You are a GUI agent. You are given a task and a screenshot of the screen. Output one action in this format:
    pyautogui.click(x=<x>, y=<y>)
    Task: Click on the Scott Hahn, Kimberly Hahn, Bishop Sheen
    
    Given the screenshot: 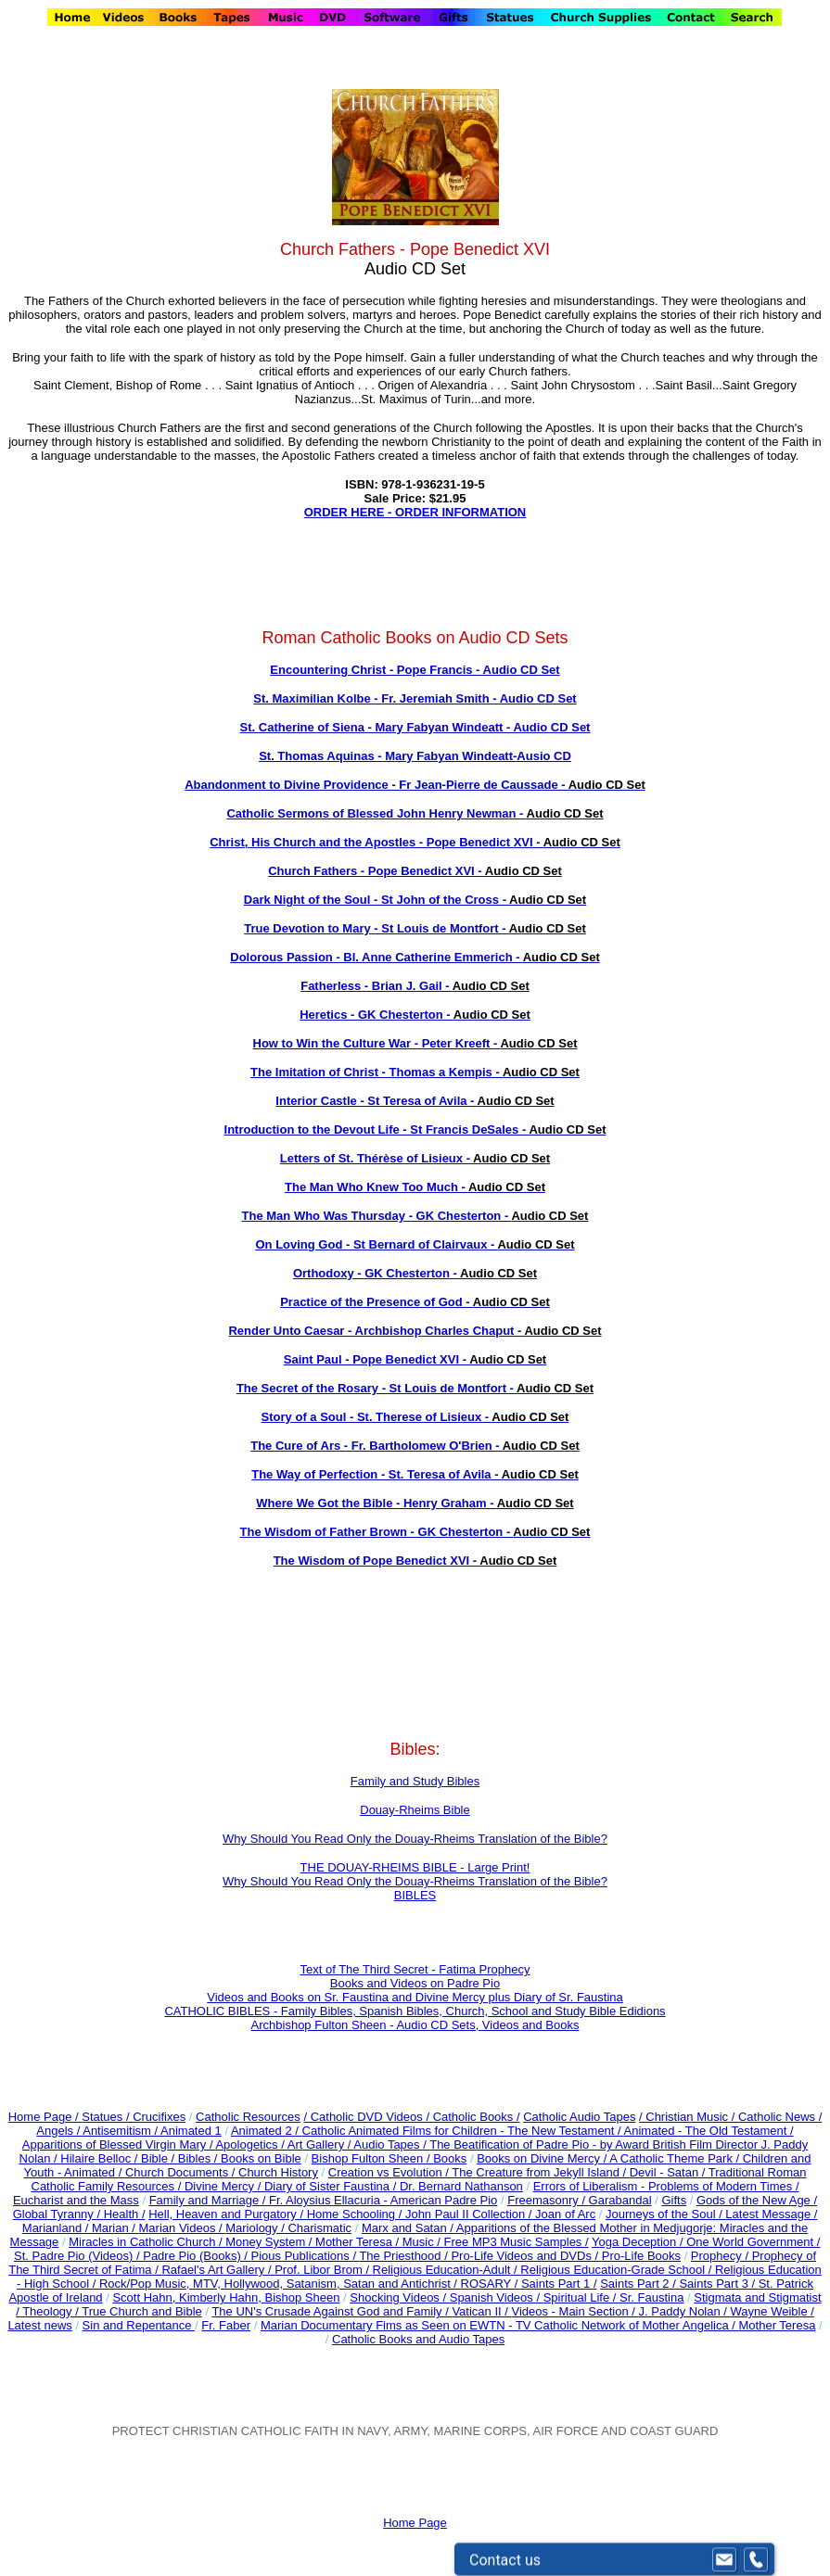 What is the action you would take?
    pyautogui.click(x=225, y=2297)
    